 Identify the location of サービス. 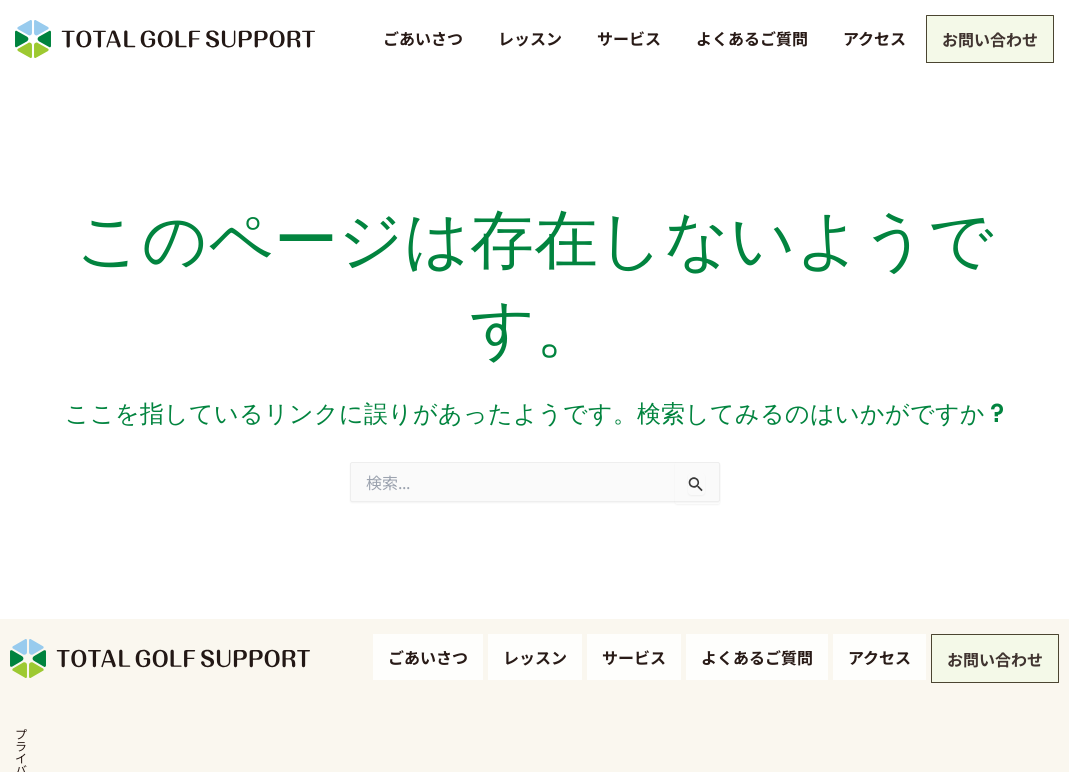
(625, 38).